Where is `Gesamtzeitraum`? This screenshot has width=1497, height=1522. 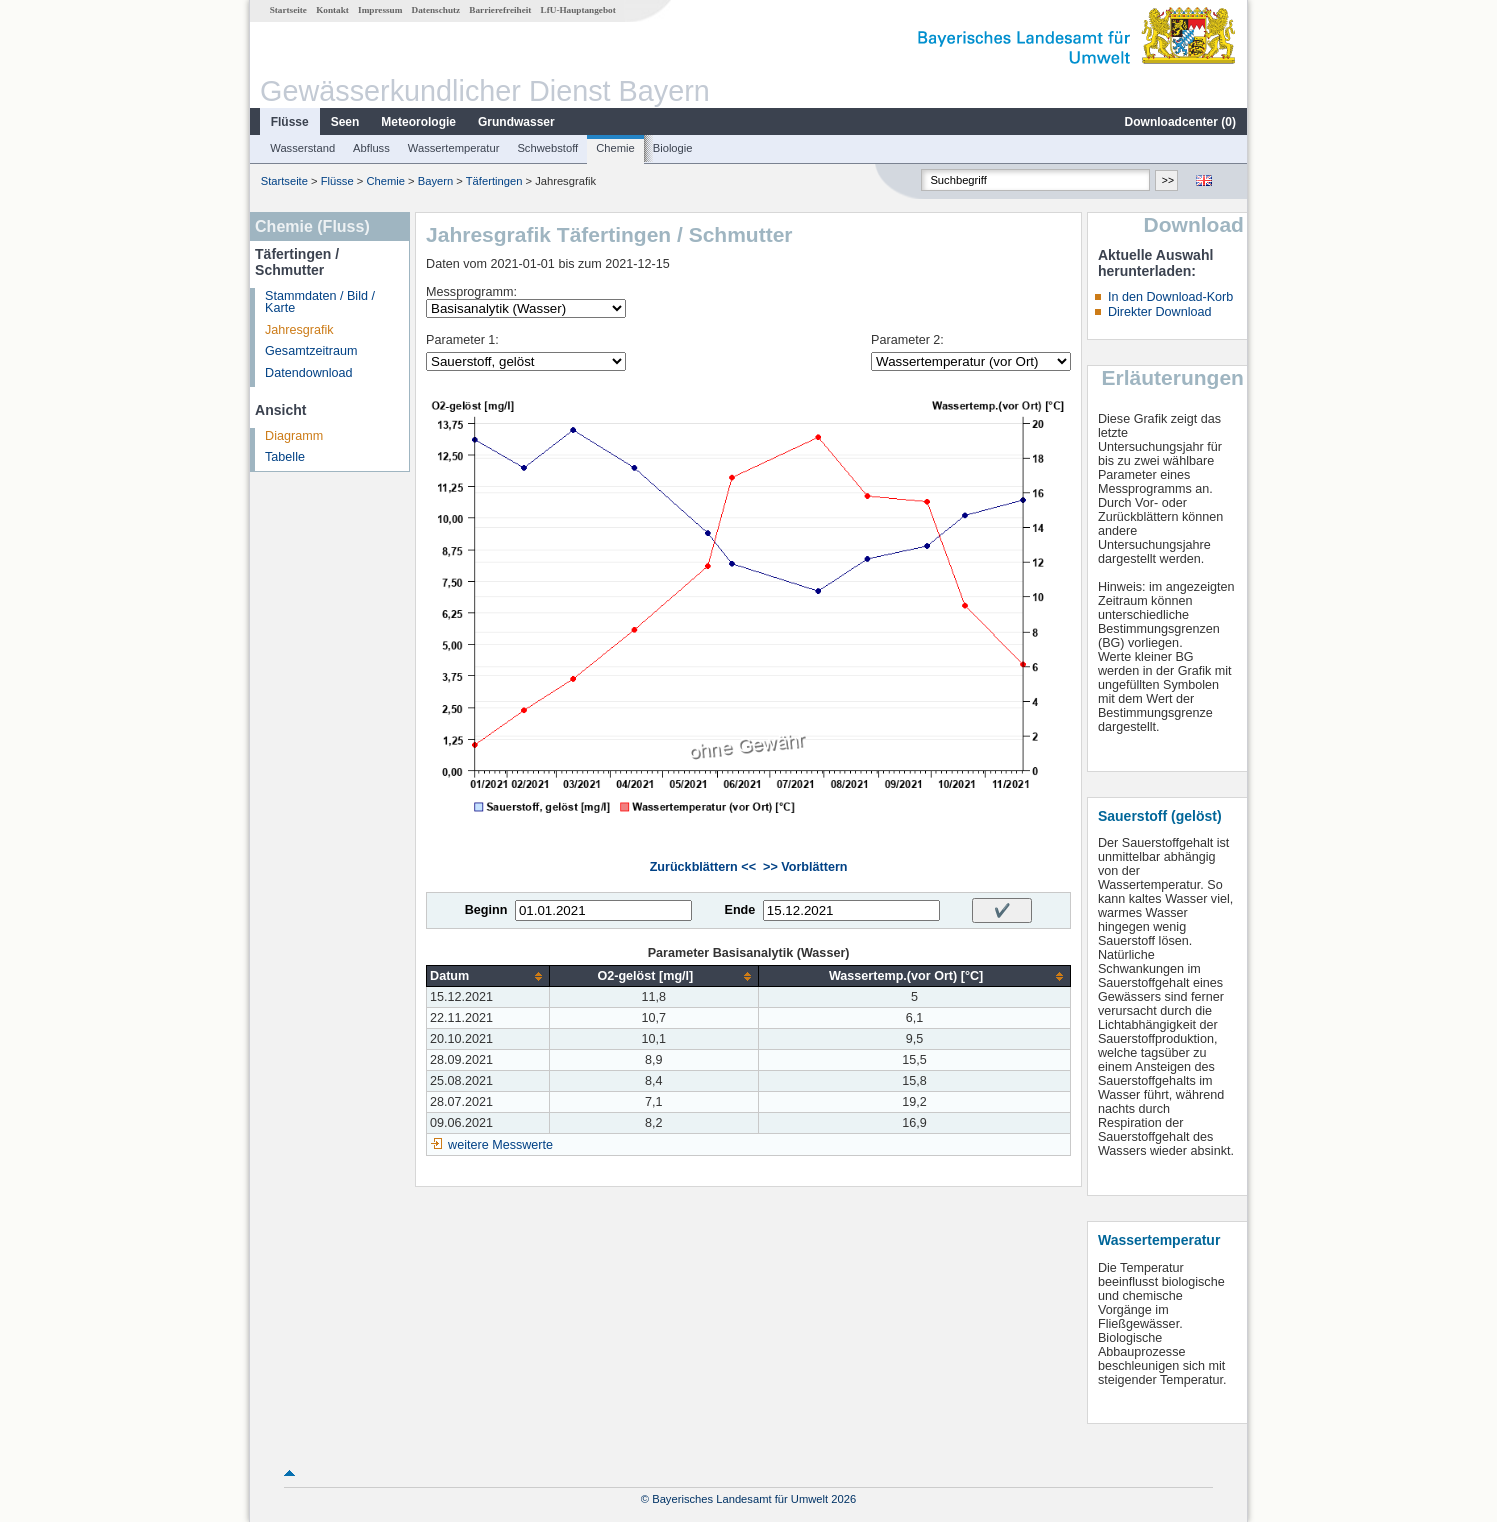
Gesamtzeitraum is located at coordinates (311, 351).